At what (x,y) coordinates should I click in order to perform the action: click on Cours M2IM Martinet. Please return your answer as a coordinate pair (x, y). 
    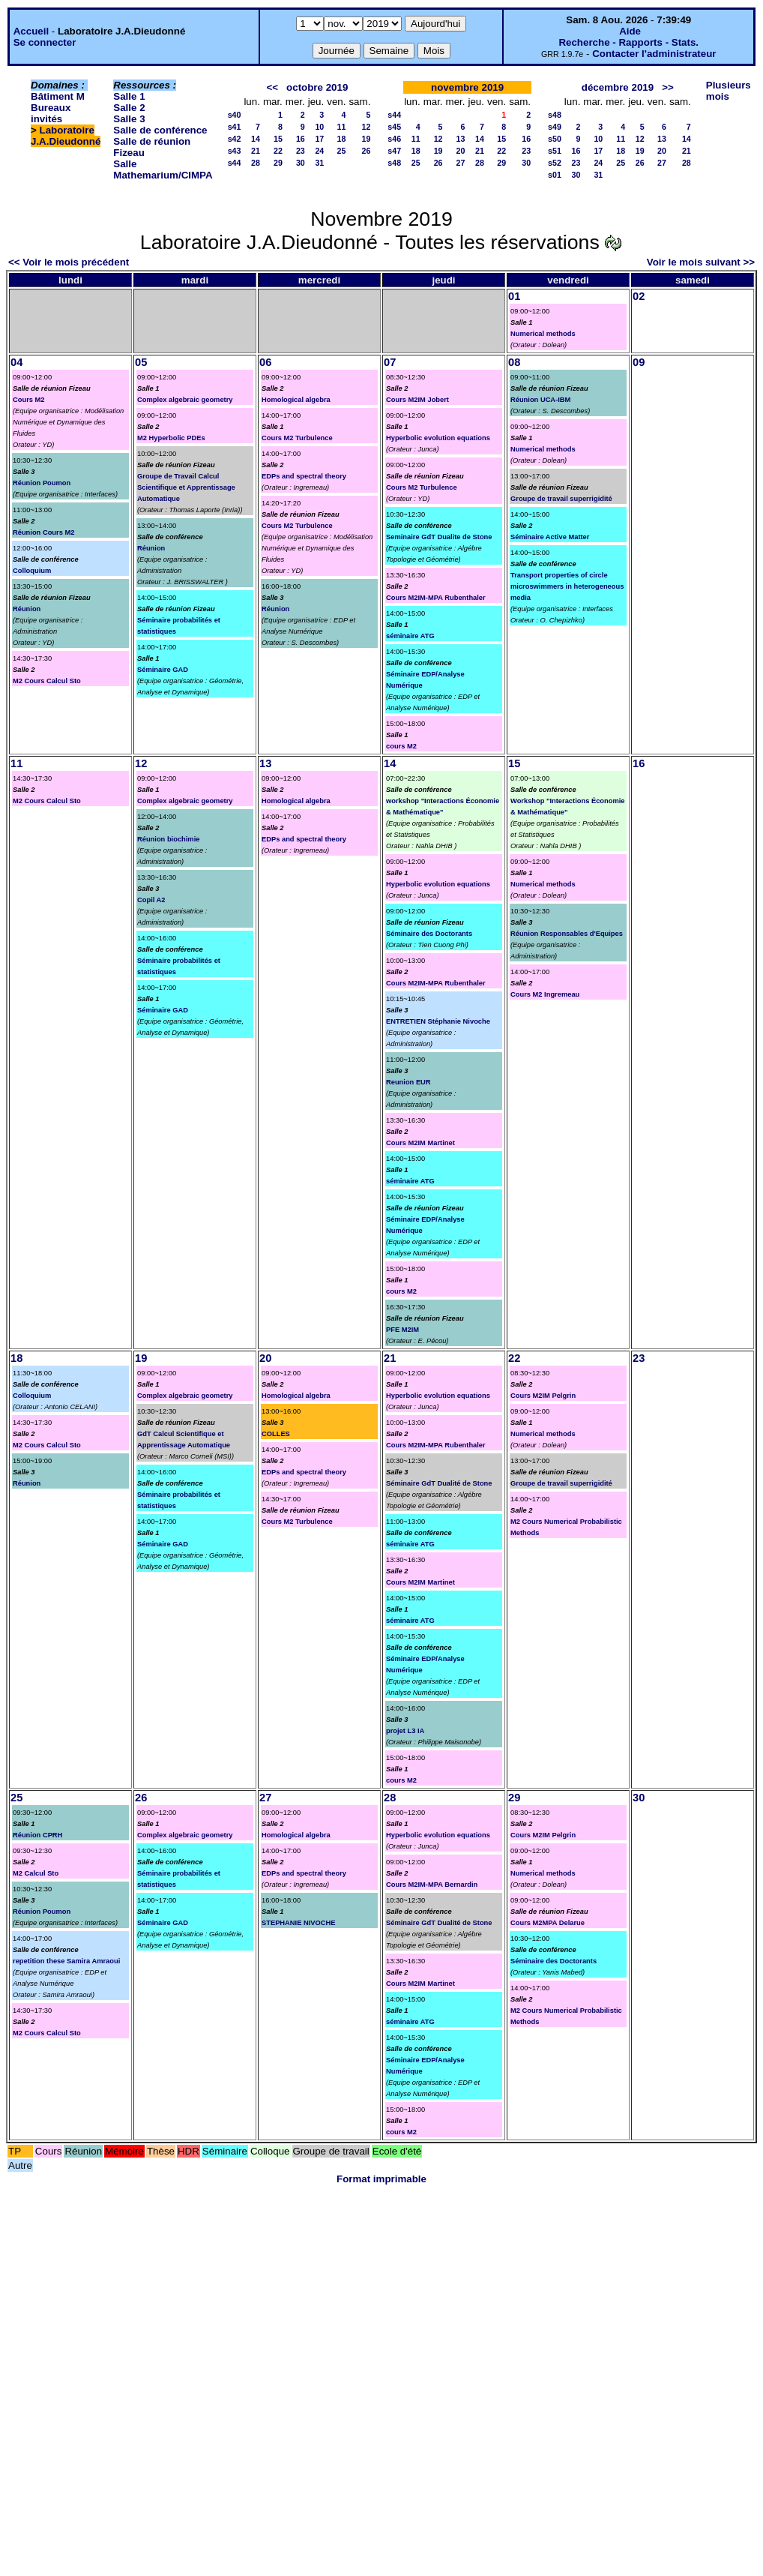
    Looking at the image, I should click on (420, 1143).